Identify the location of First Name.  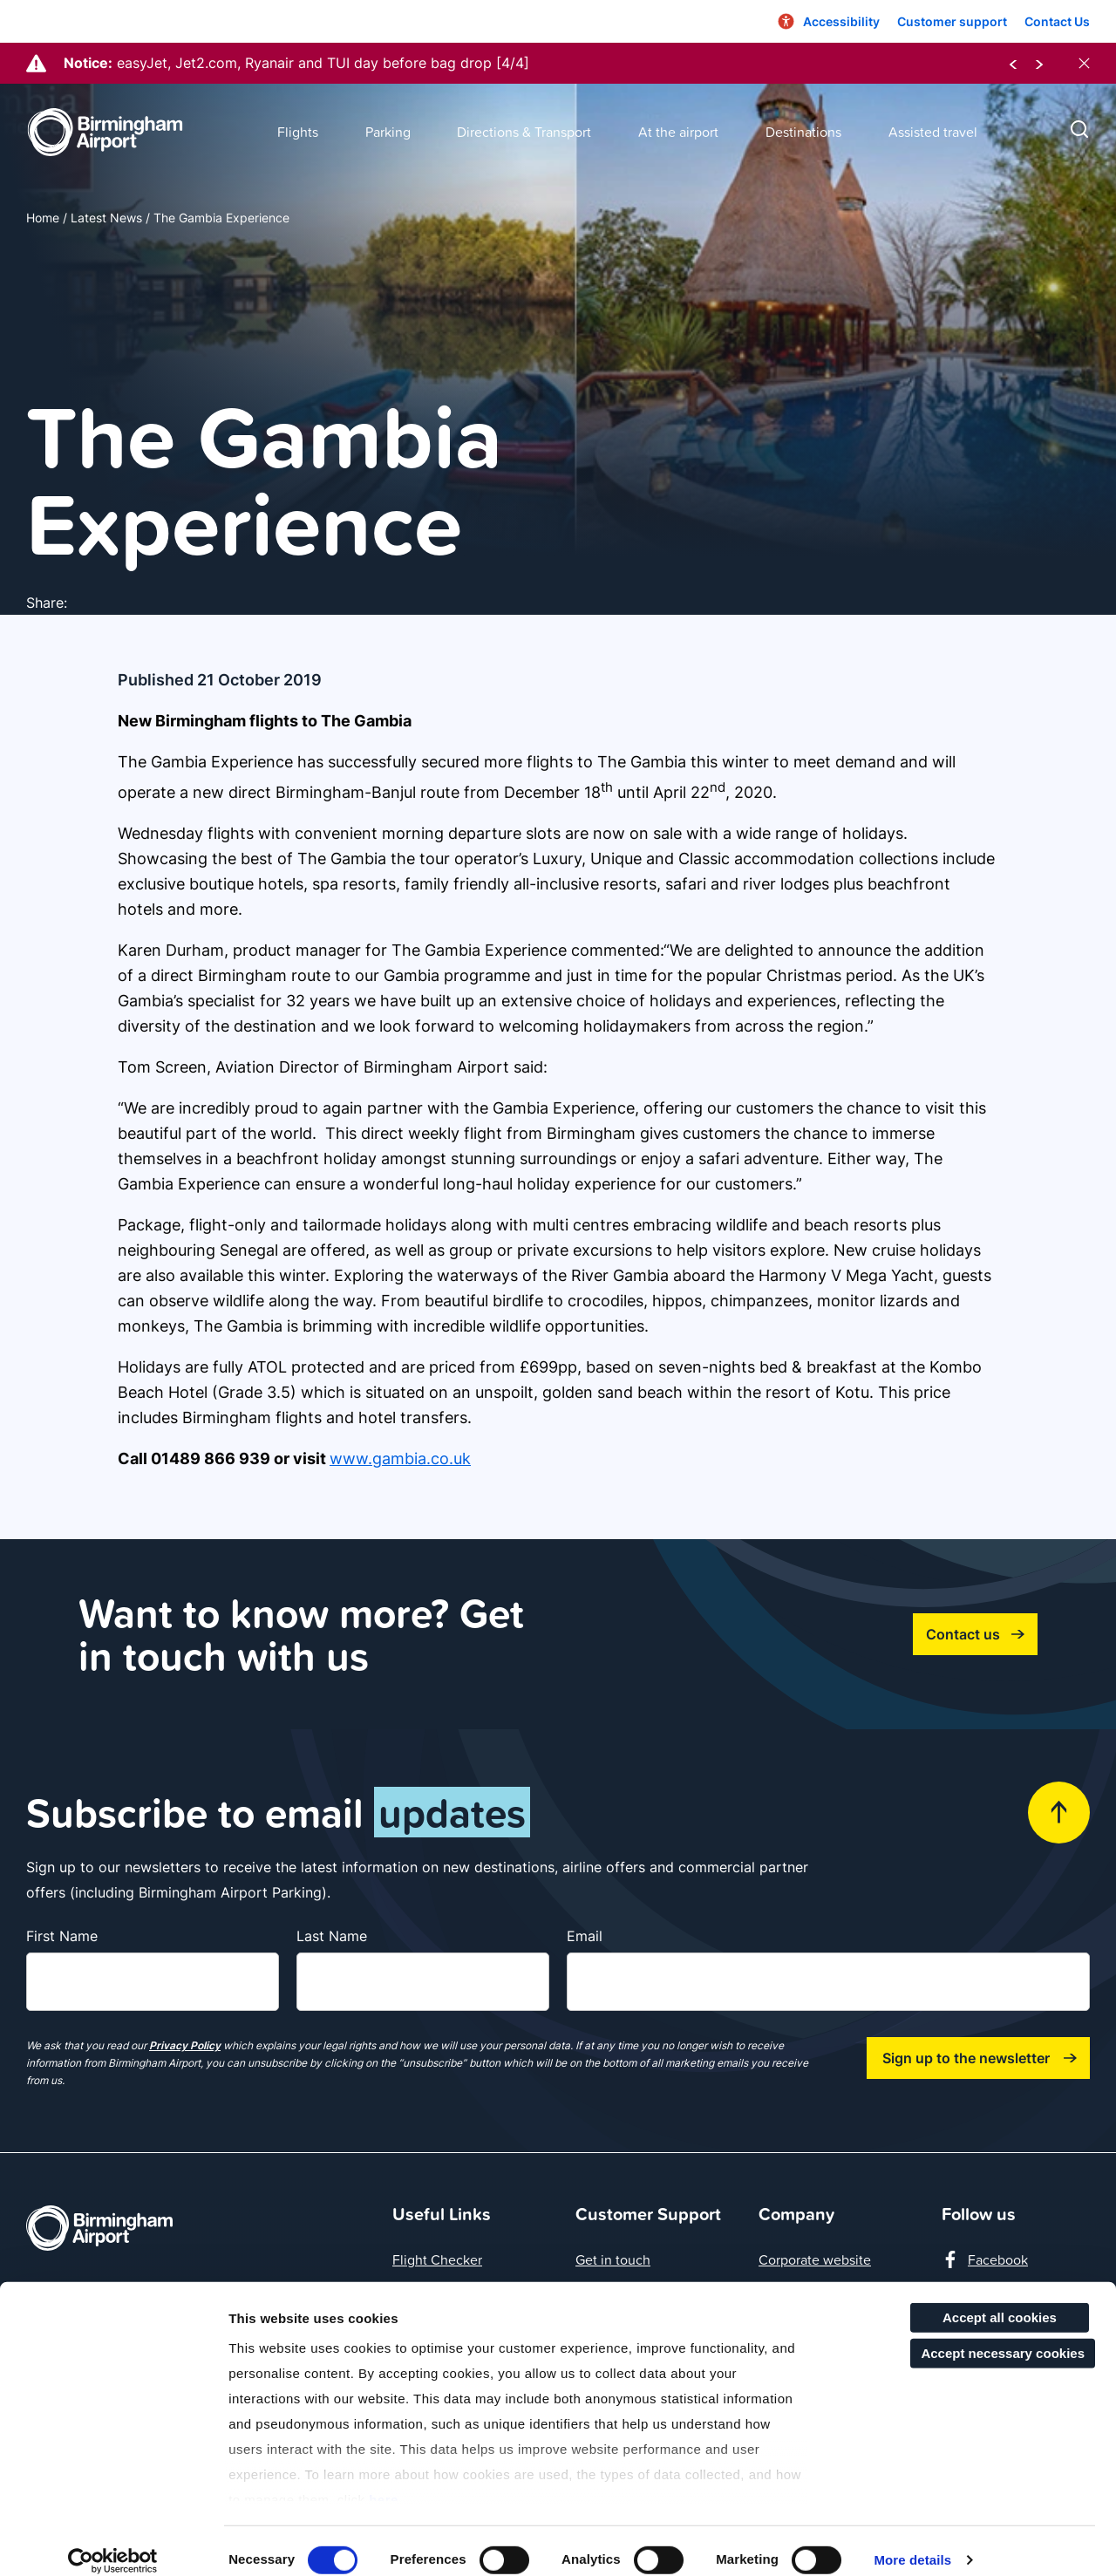
(62, 1936).